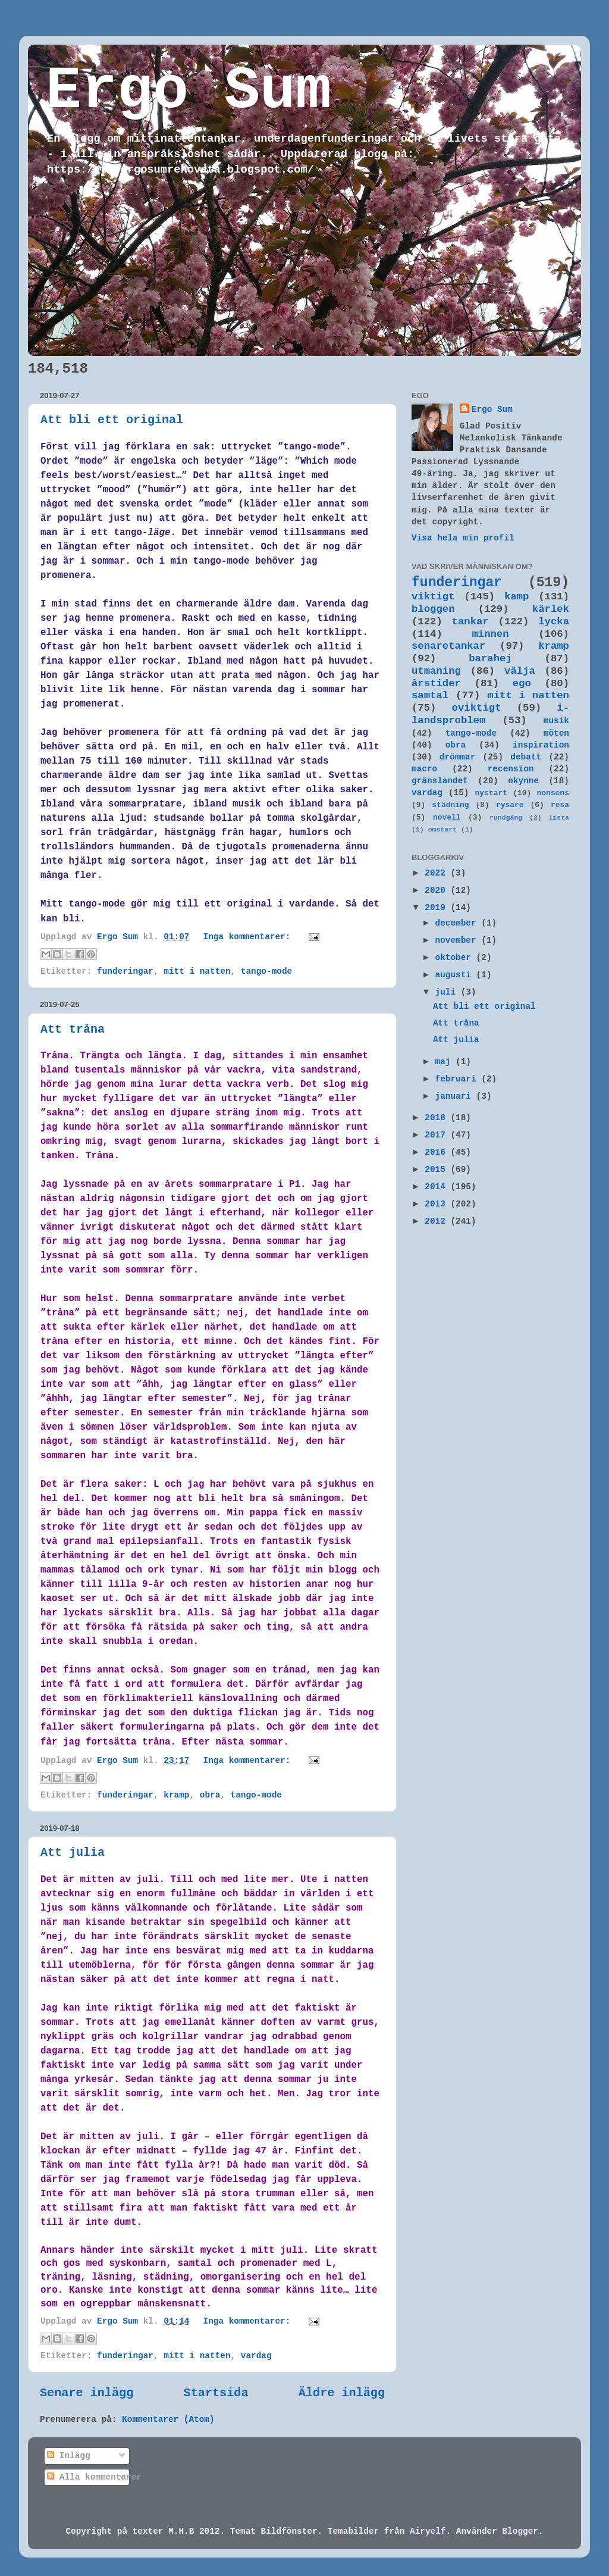 Image resolution: width=609 pixels, height=2576 pixels. What do you see at coordinates (560, 805) in the screenshot?
I see `resa` at bounding box center [560, 805].